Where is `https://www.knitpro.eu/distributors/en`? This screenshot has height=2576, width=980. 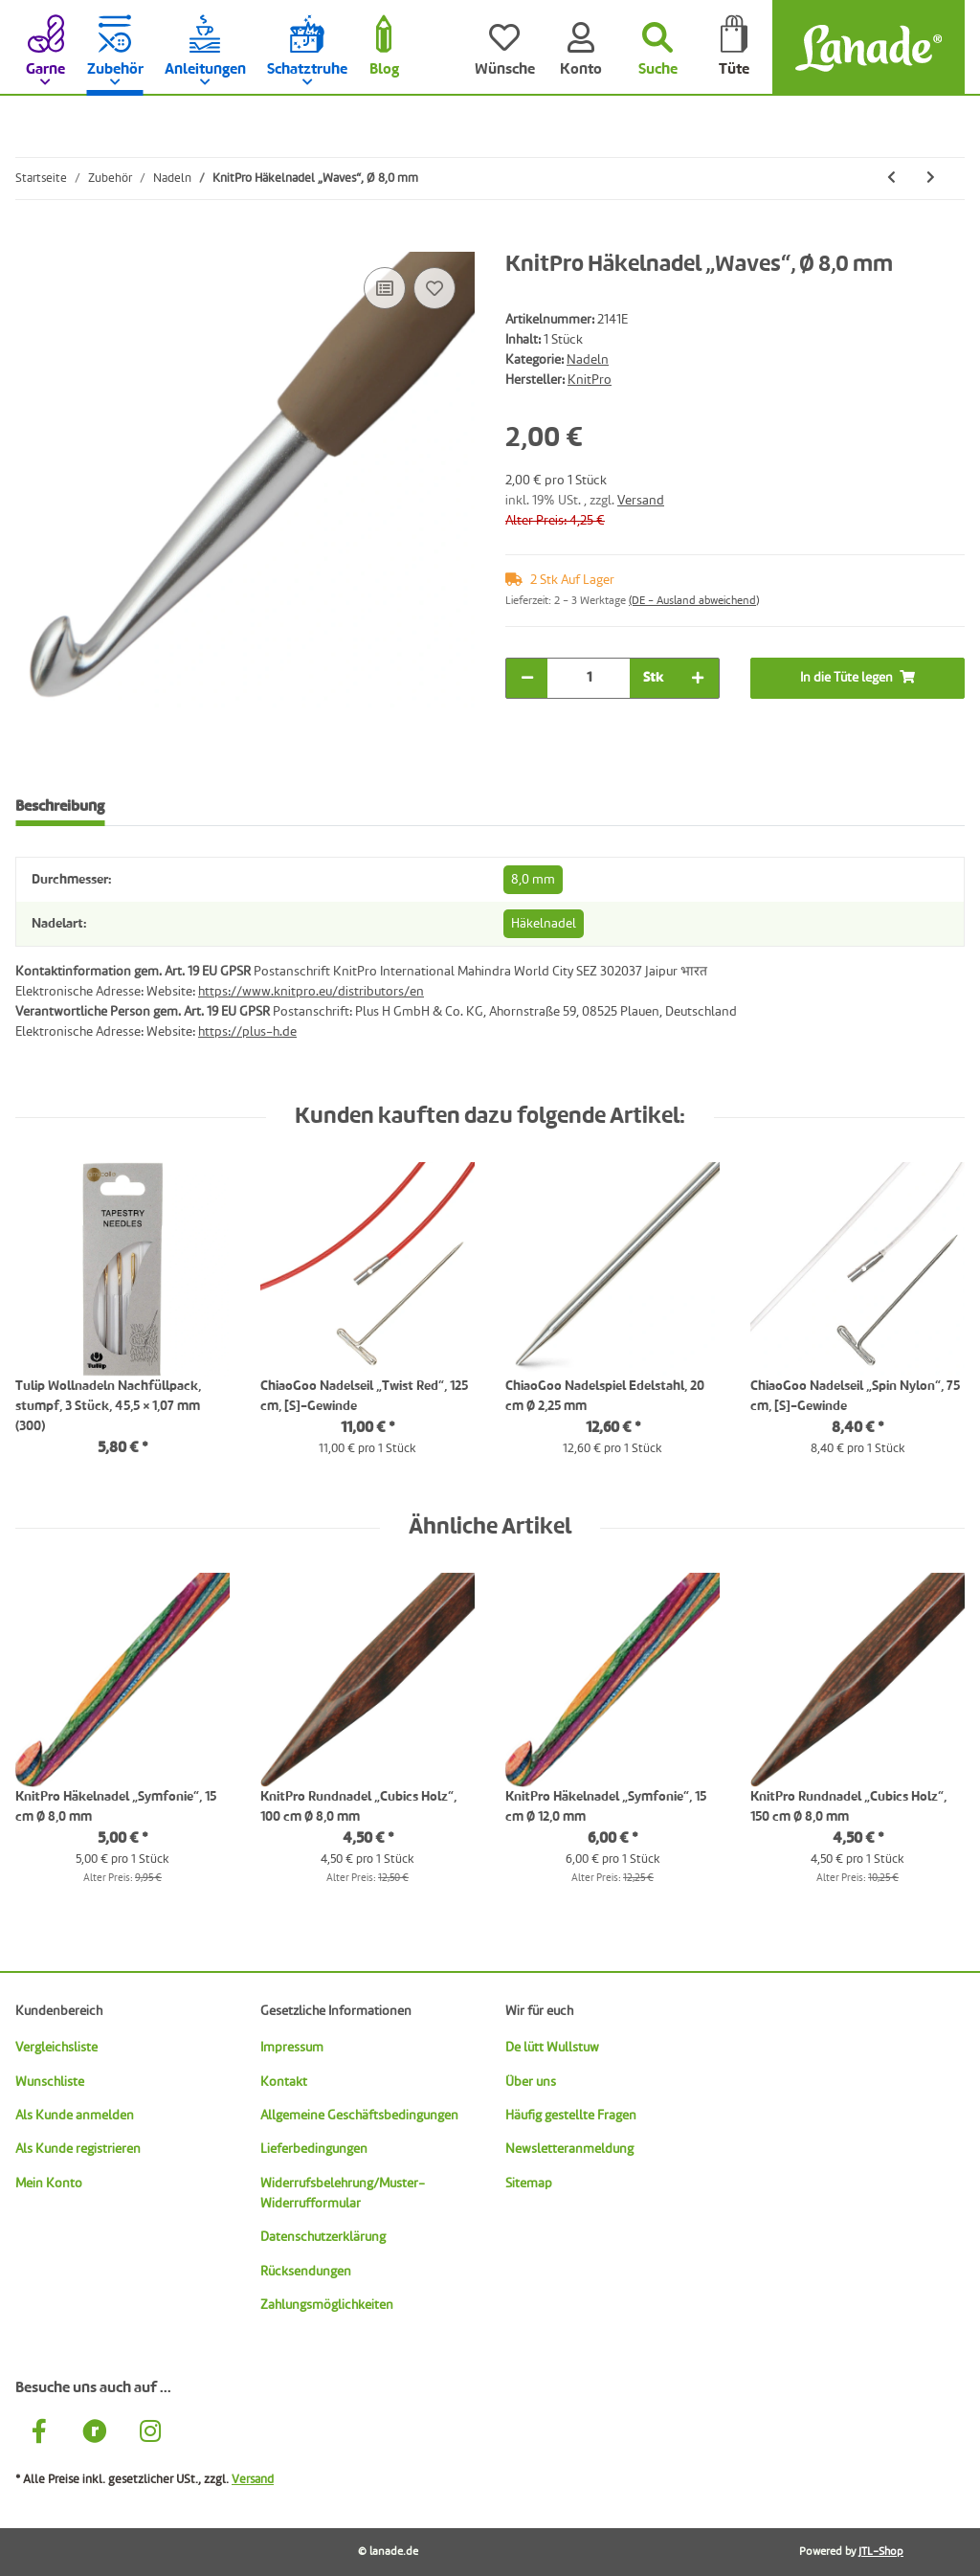
https://www.knitpro.eu/distributors/en is located at coordinates (311, 991).